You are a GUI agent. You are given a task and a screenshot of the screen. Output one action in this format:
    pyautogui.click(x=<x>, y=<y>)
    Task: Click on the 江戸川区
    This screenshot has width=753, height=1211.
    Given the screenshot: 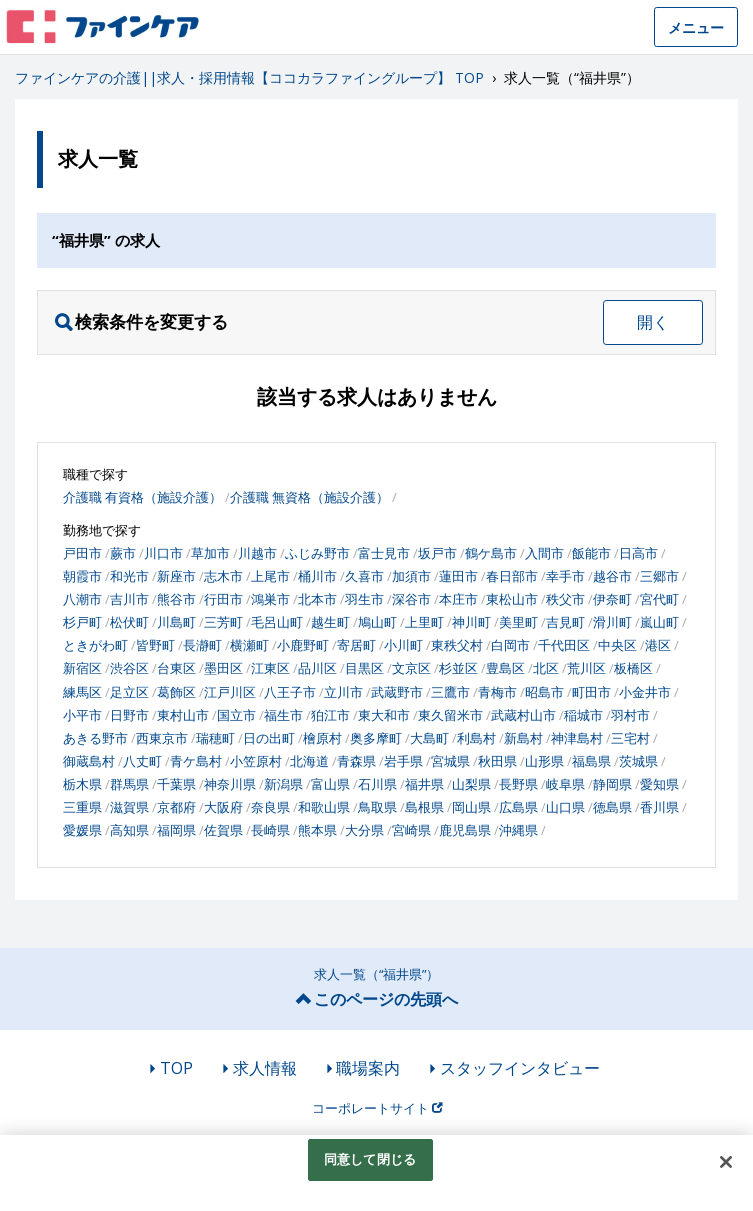 What is the action you would take?
    pyautogui.click(x=230, y=692)
    